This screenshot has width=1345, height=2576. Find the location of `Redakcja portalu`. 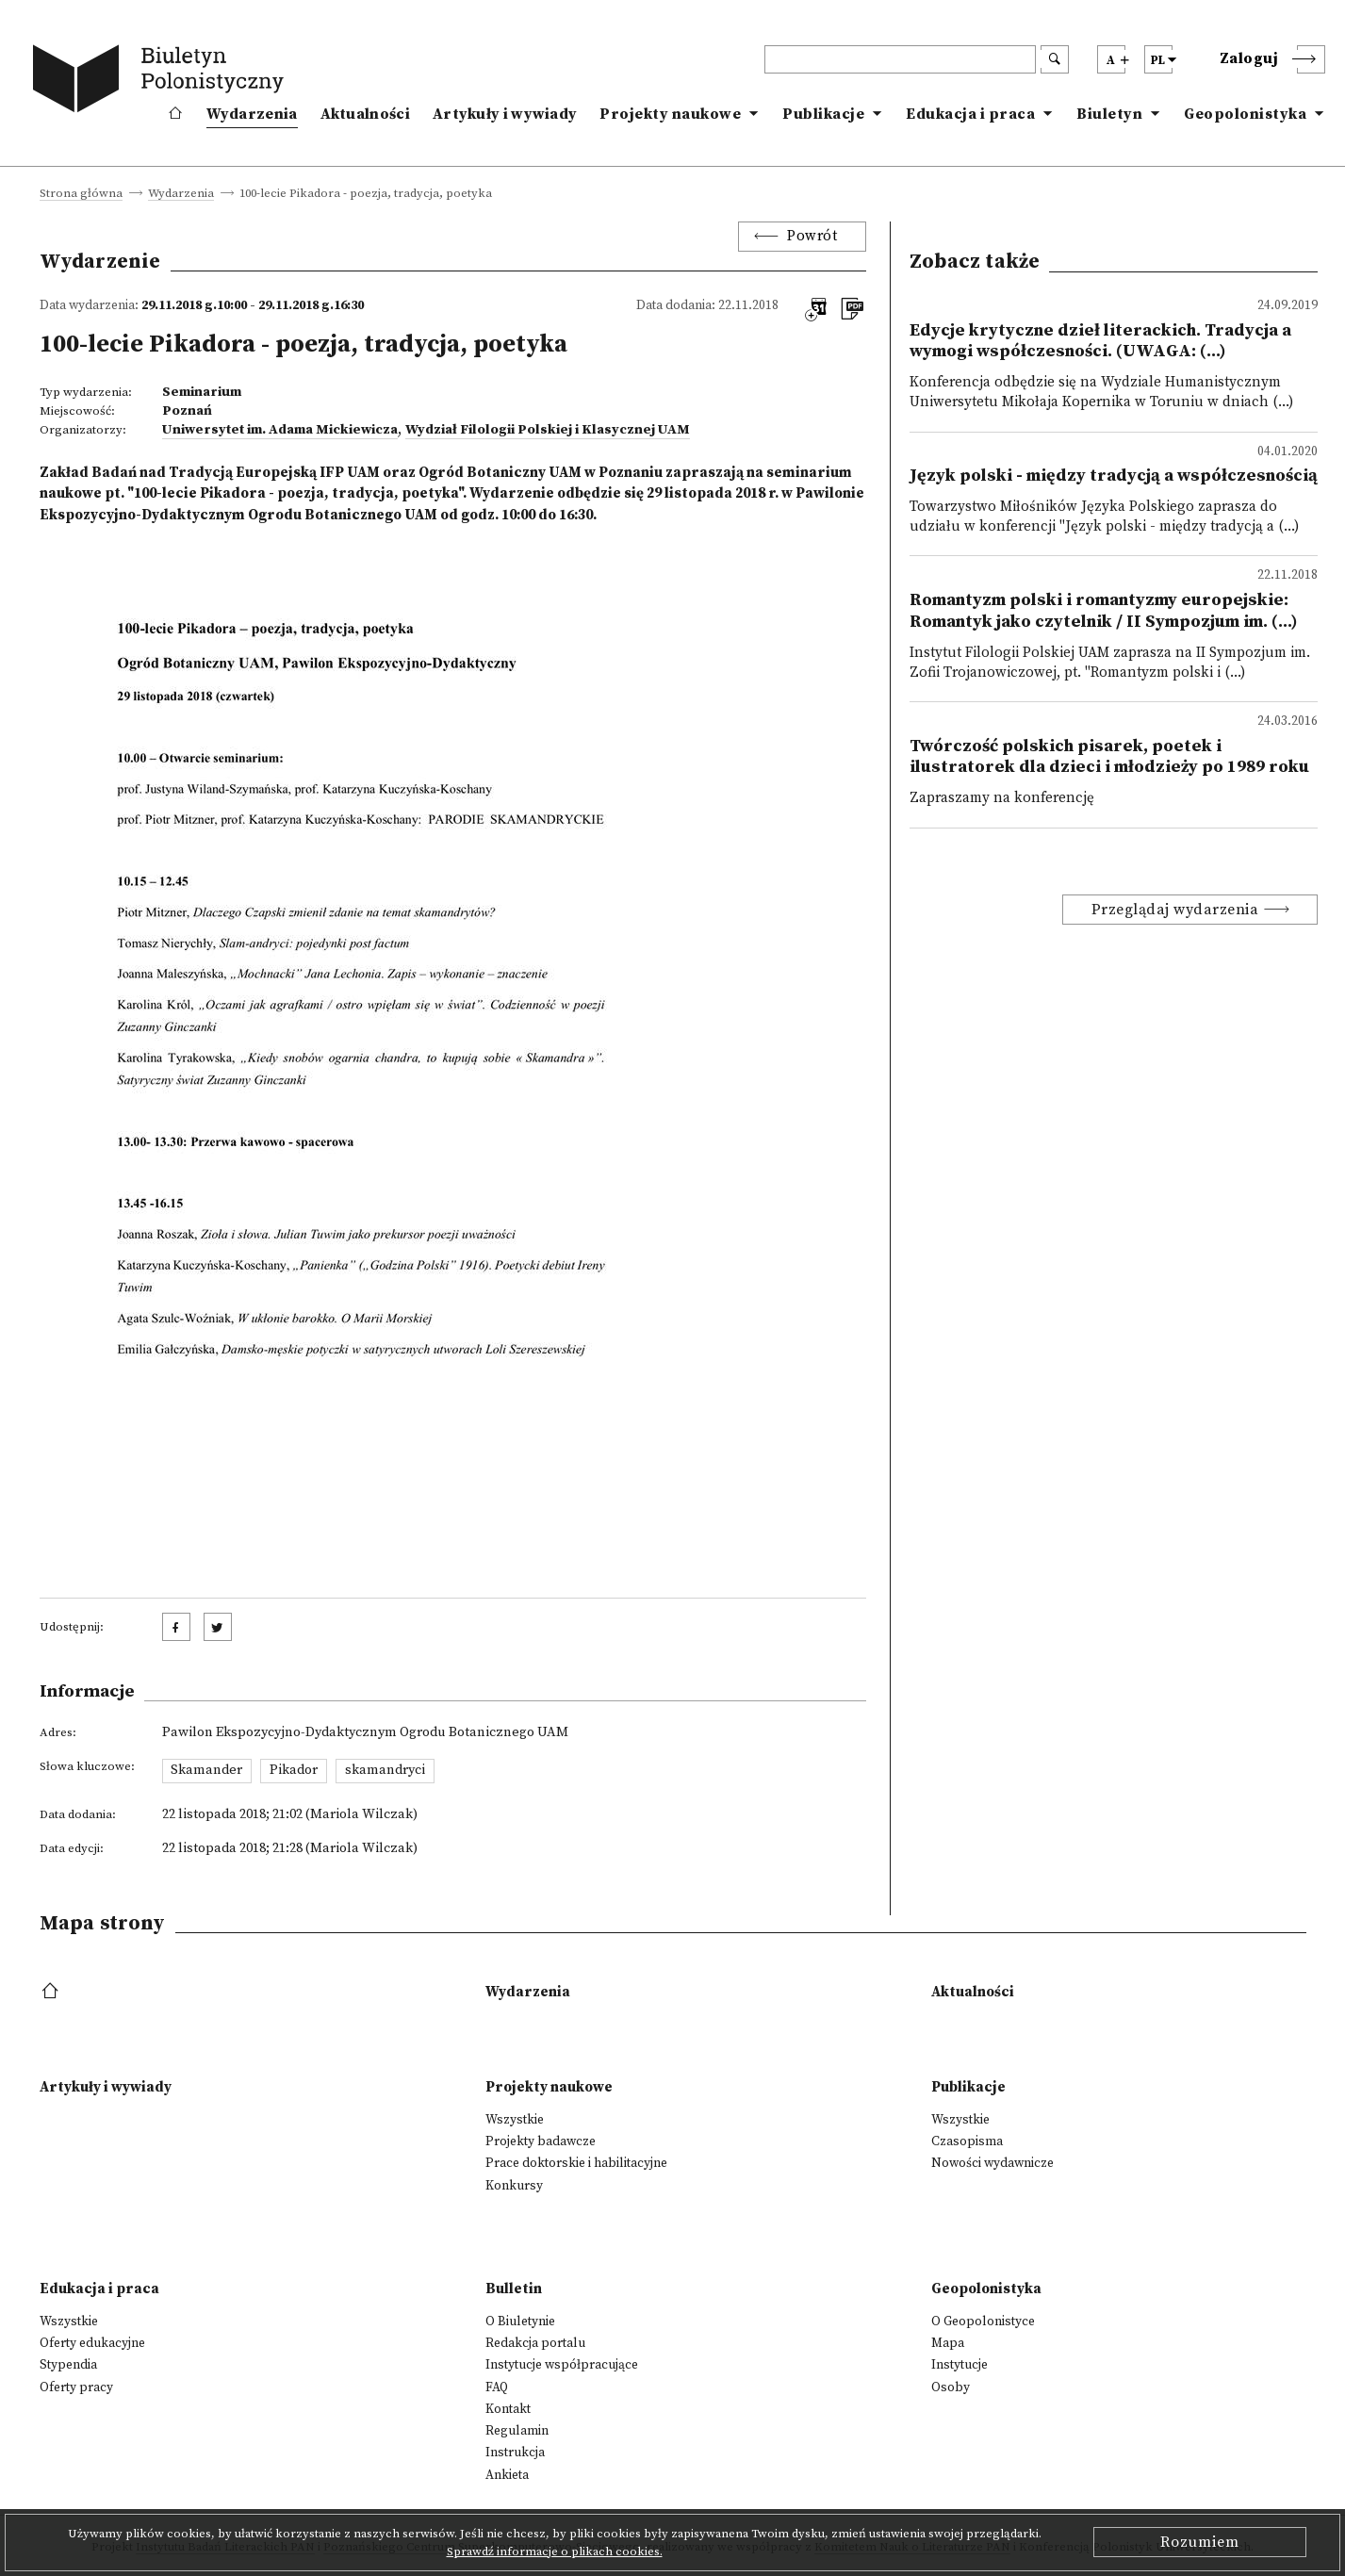

Redakcja portalu is located at coordinates (535, 2343).